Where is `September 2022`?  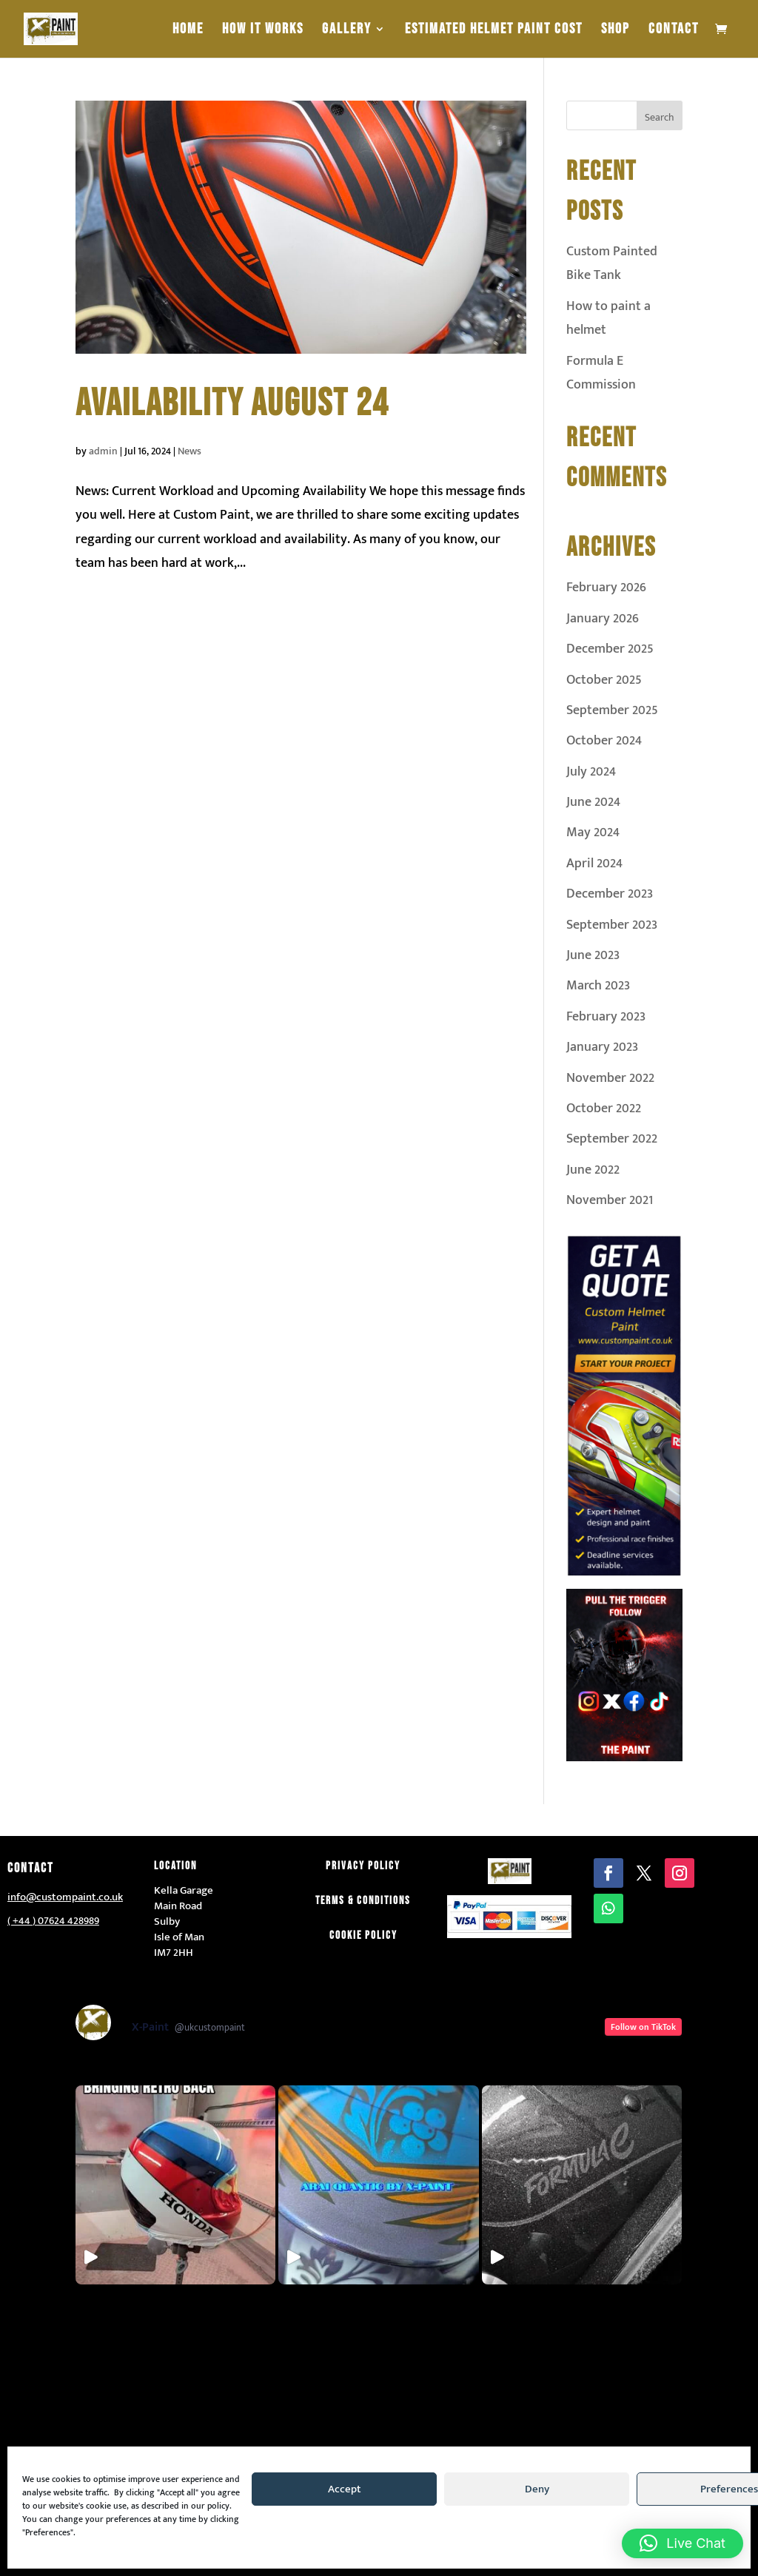
September 2022 is located at coordinates (611, 1139).